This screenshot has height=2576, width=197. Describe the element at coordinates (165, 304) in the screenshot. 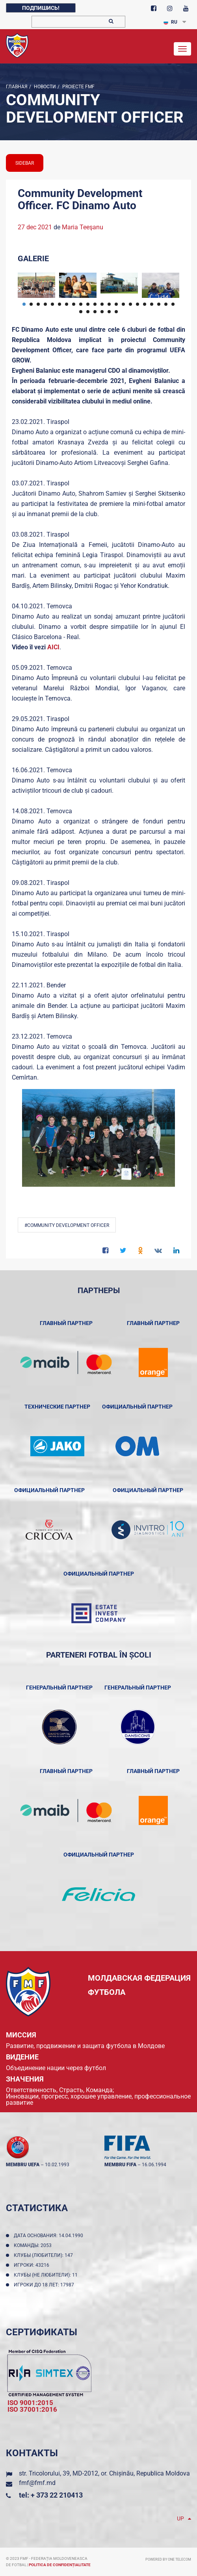

I see `21` at that location.